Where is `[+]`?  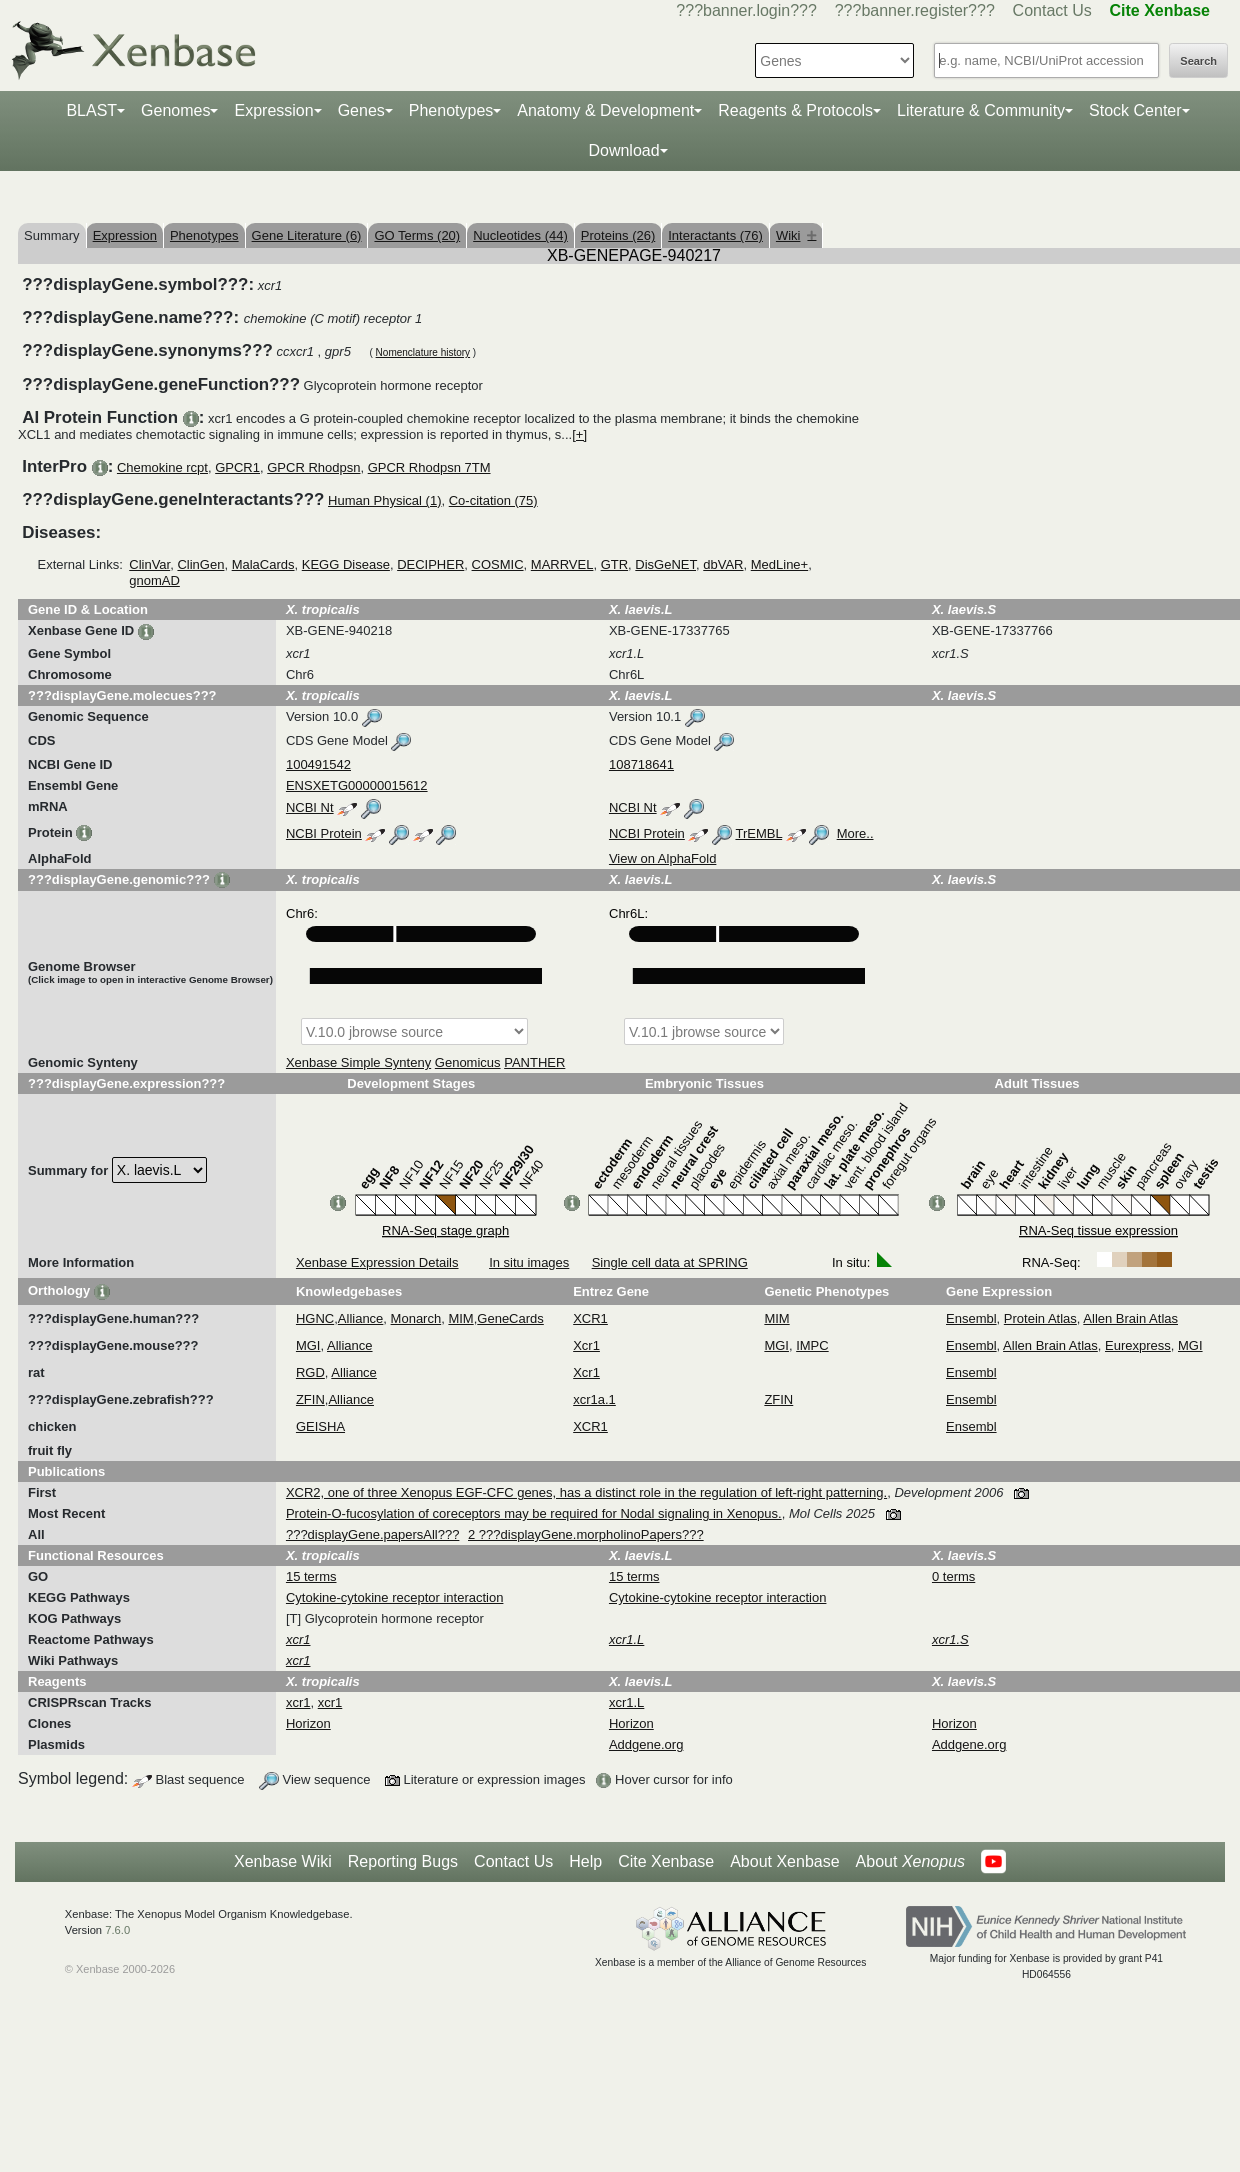 [+] is located at coordinates (579, 434).